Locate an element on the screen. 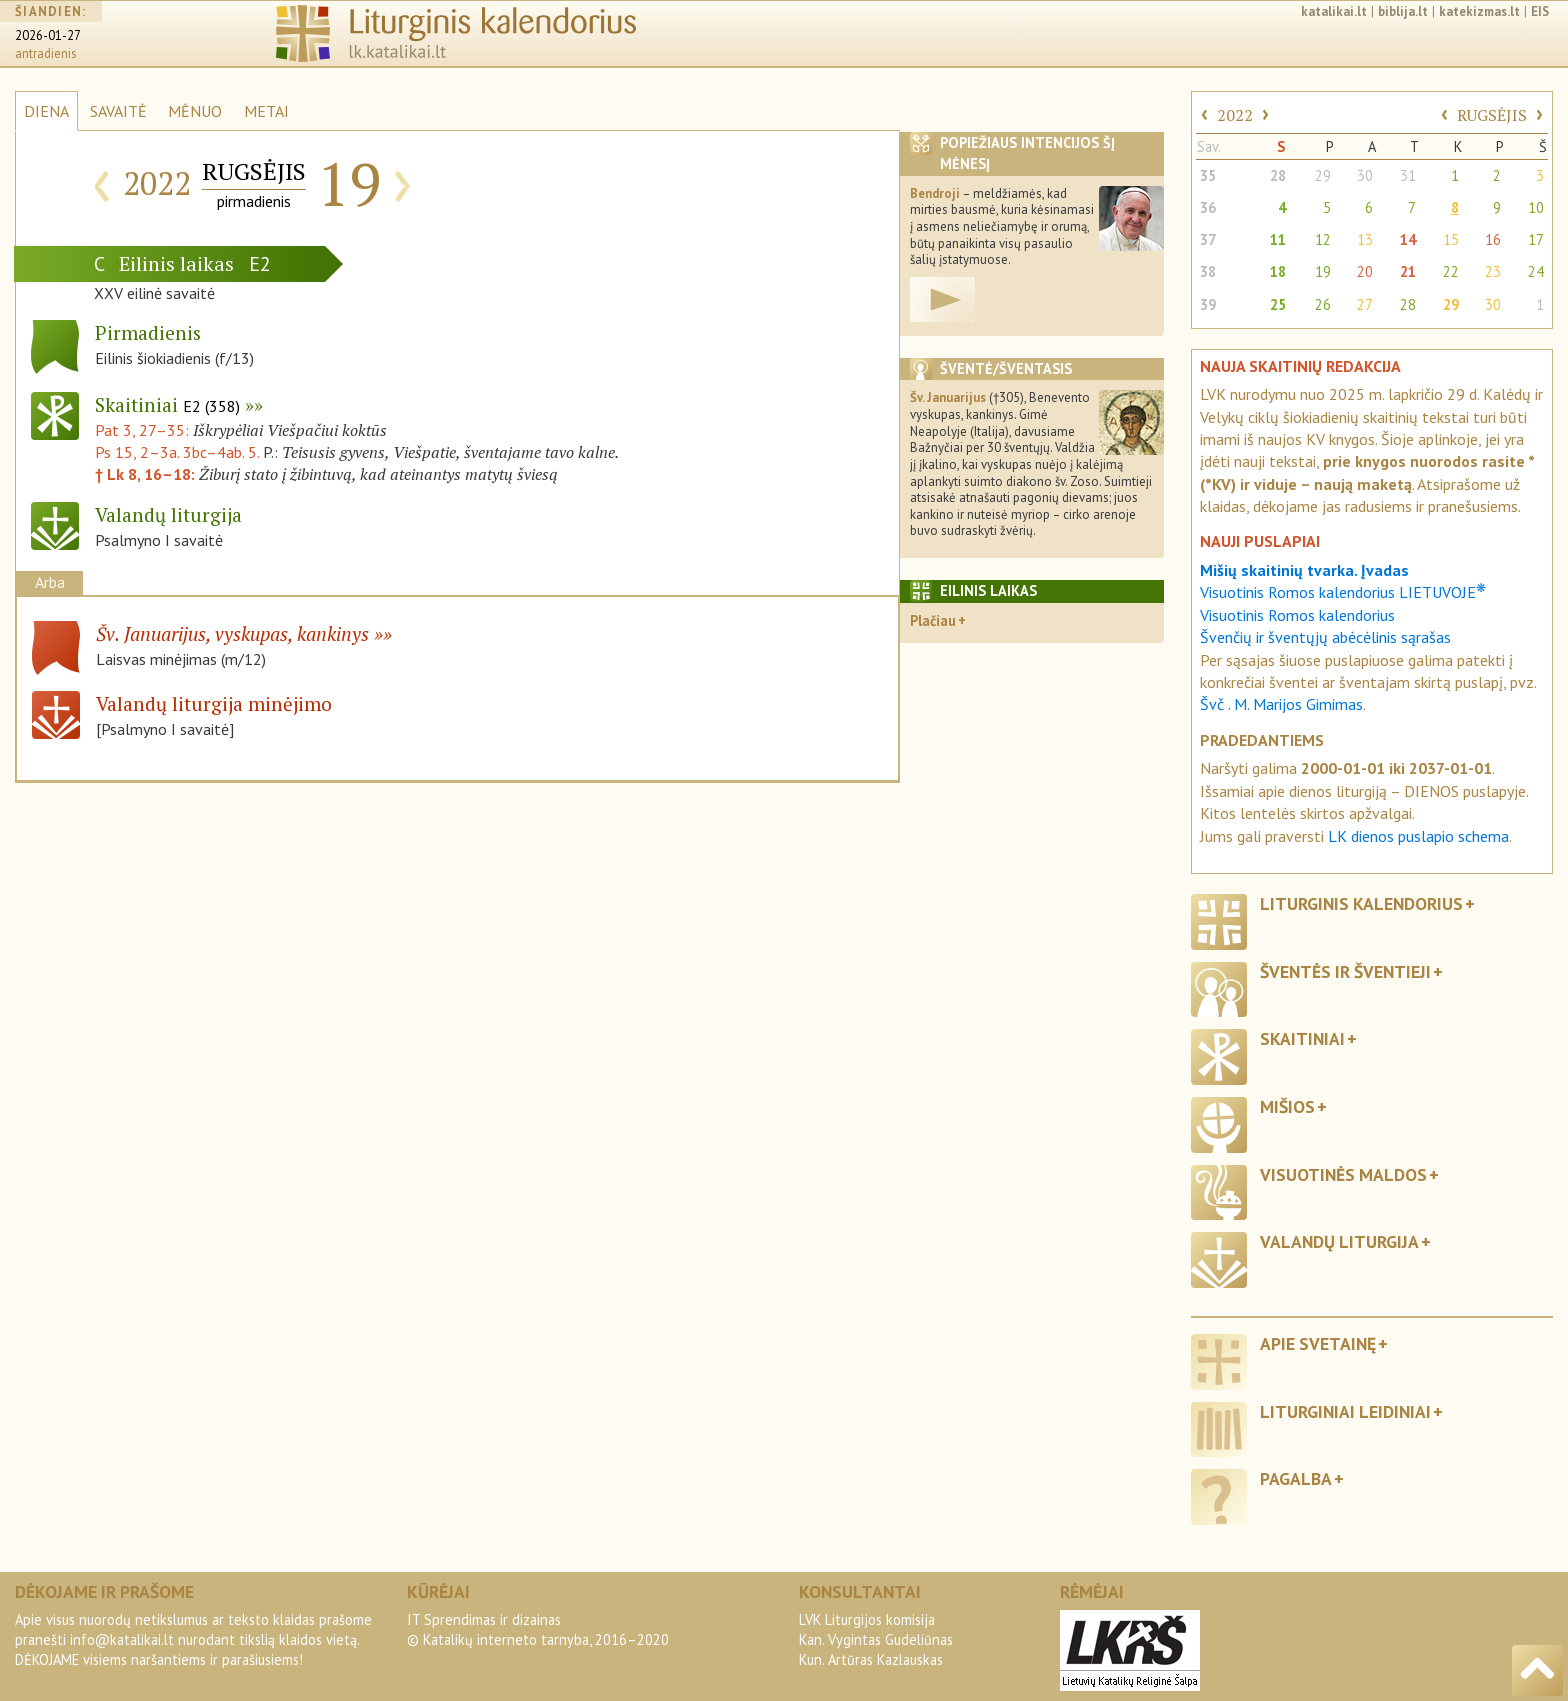 Image resolution: width=1568 pixels, height=1701 pixels. EIS is located at coordinates (1540, 11).